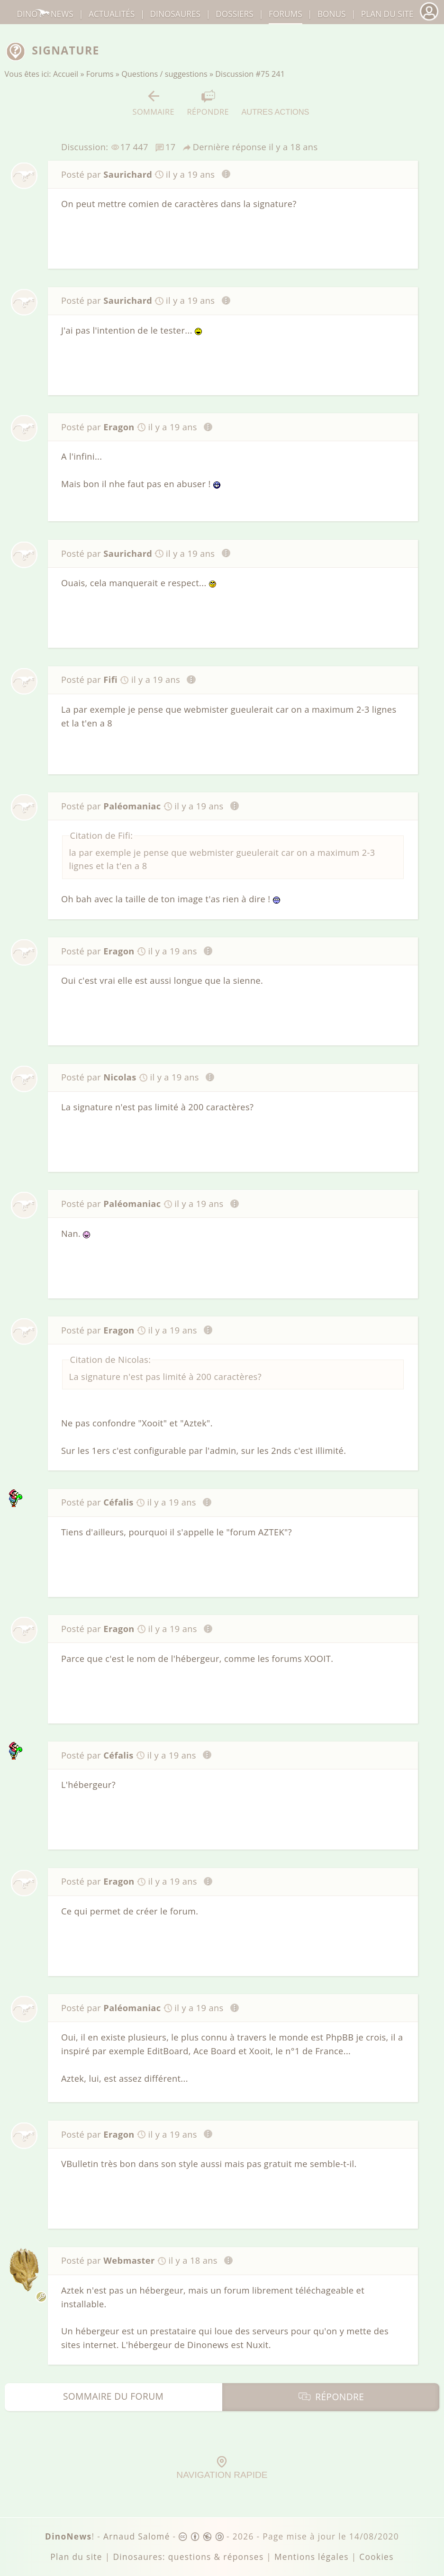 The height and width of the screenshot is (2576, 444). What do you see at coordinates (100, 74) in the screenshot?
I see `Forums` at bounding box center [100, 74].